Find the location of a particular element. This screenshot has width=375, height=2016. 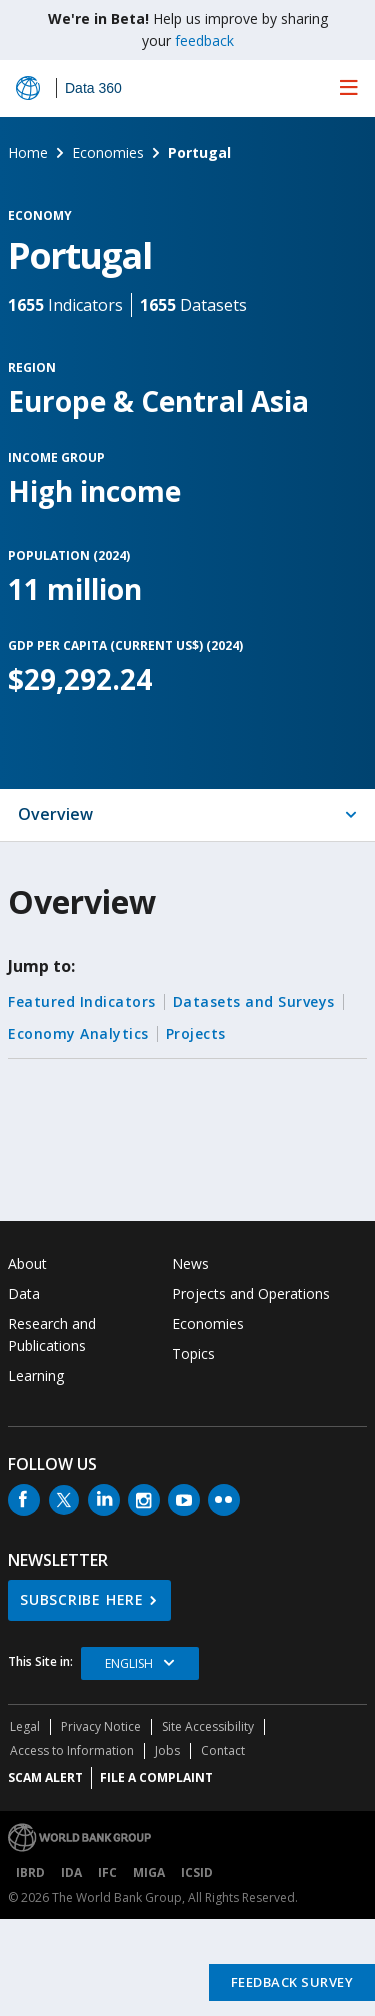

News is located at coordinates (190, 1263).